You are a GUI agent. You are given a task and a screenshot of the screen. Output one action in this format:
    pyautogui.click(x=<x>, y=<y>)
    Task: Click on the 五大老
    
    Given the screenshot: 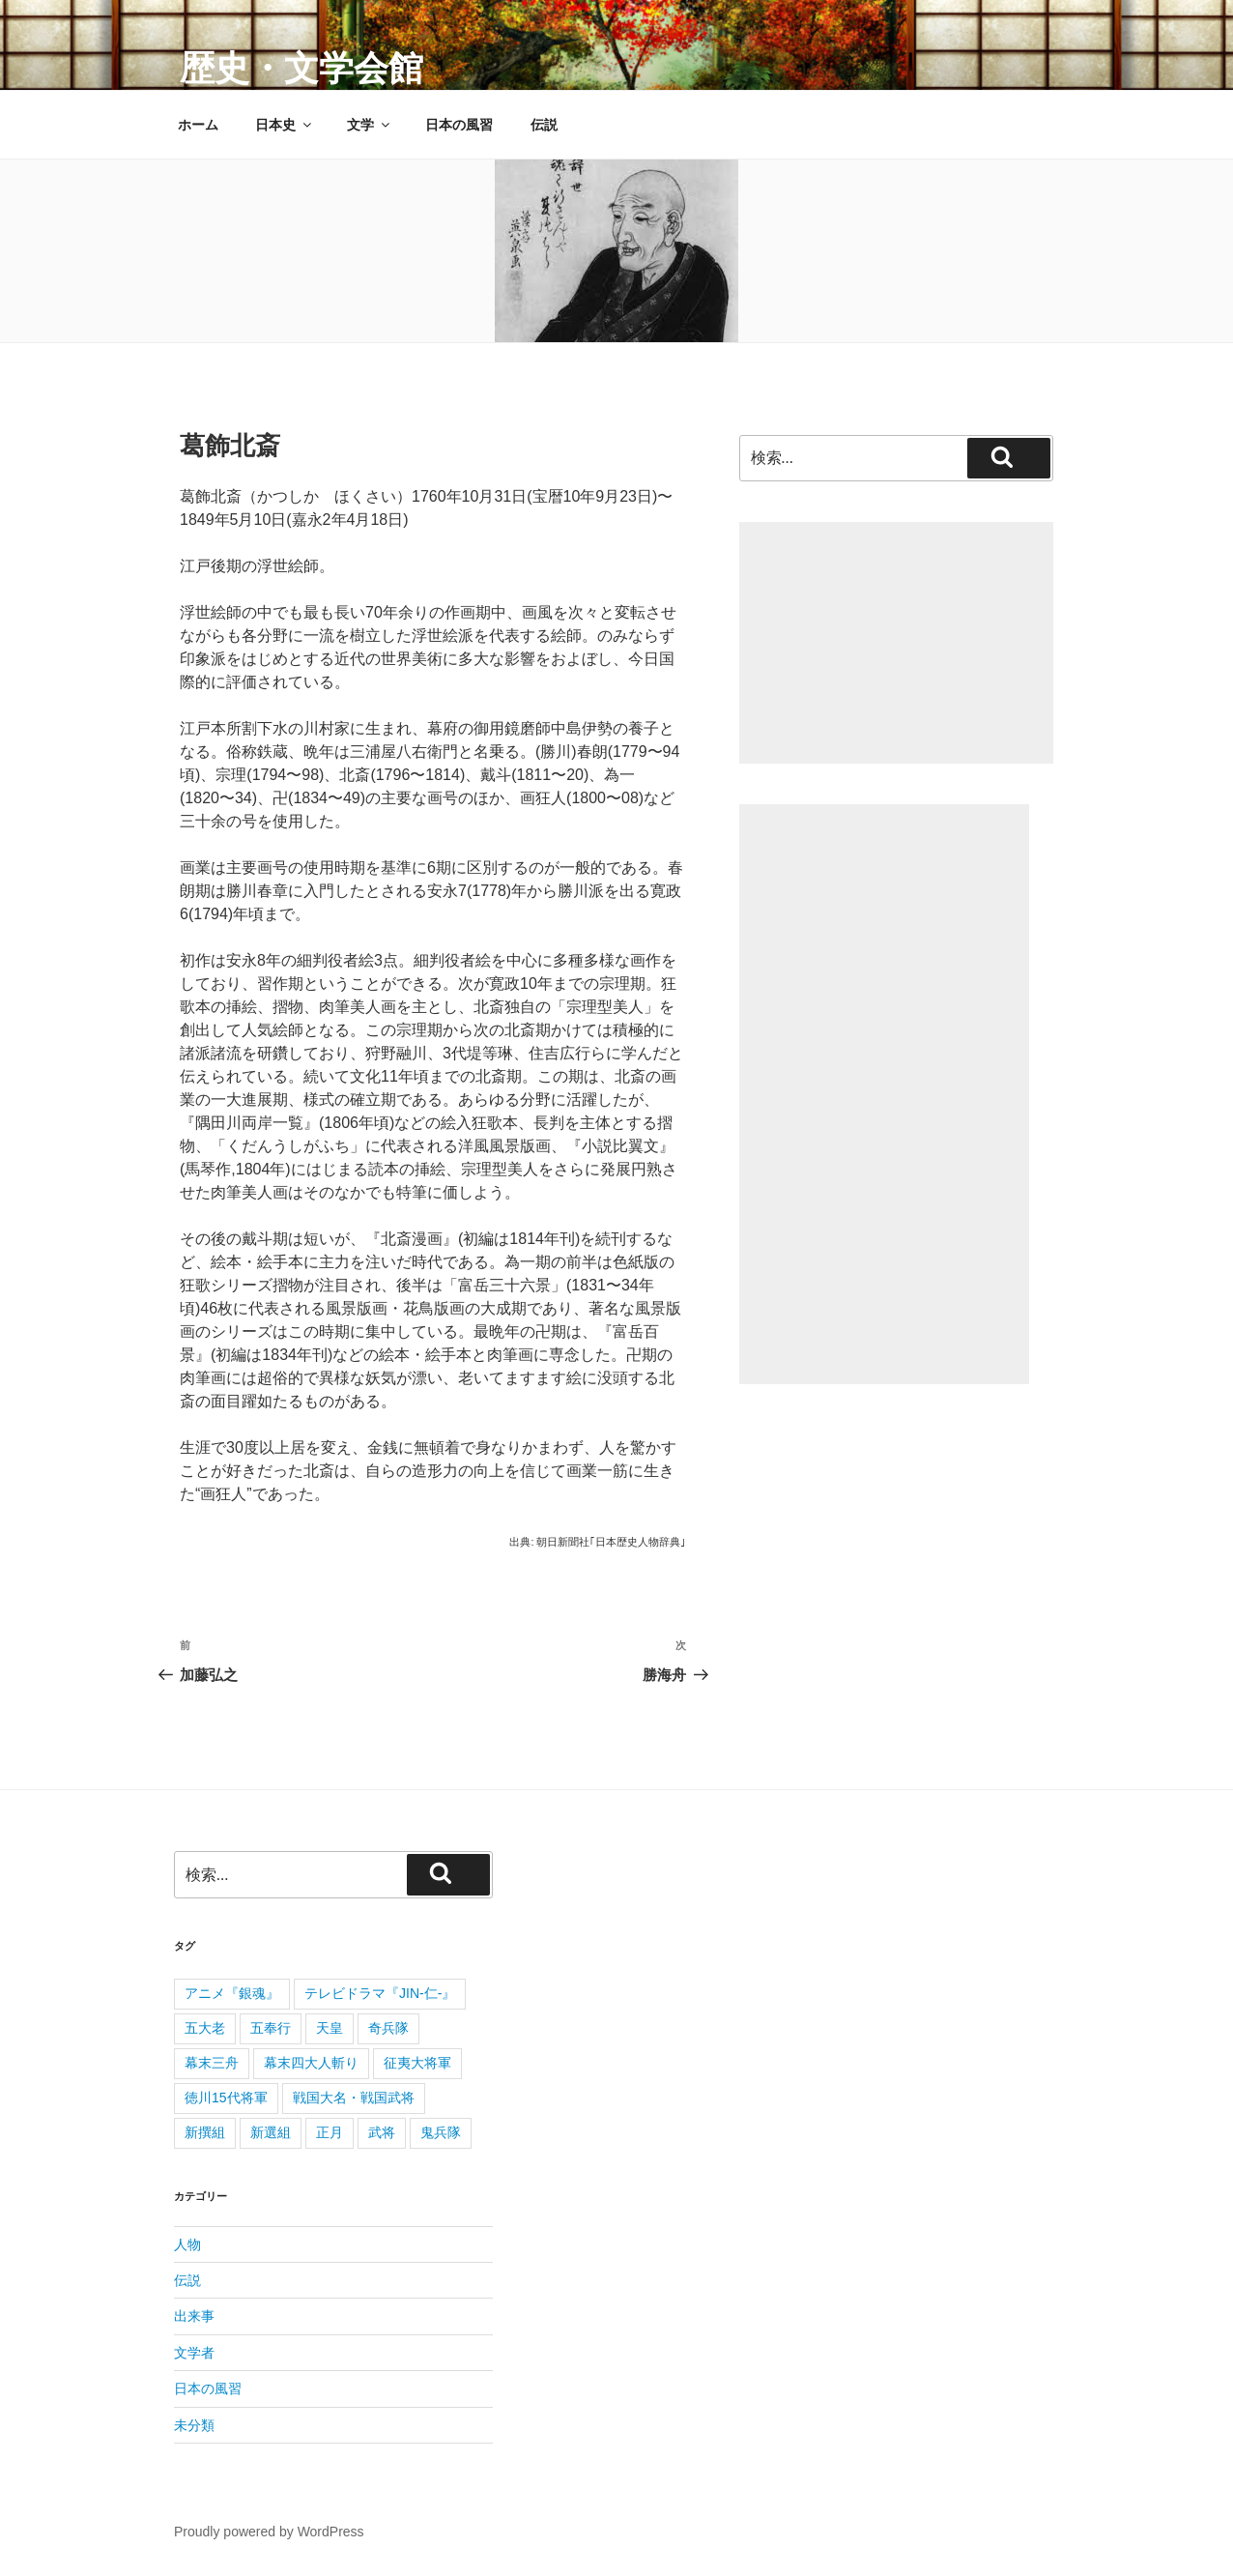 What is the action you would take?
    pyautogui.click(x=205, y=2028)
    